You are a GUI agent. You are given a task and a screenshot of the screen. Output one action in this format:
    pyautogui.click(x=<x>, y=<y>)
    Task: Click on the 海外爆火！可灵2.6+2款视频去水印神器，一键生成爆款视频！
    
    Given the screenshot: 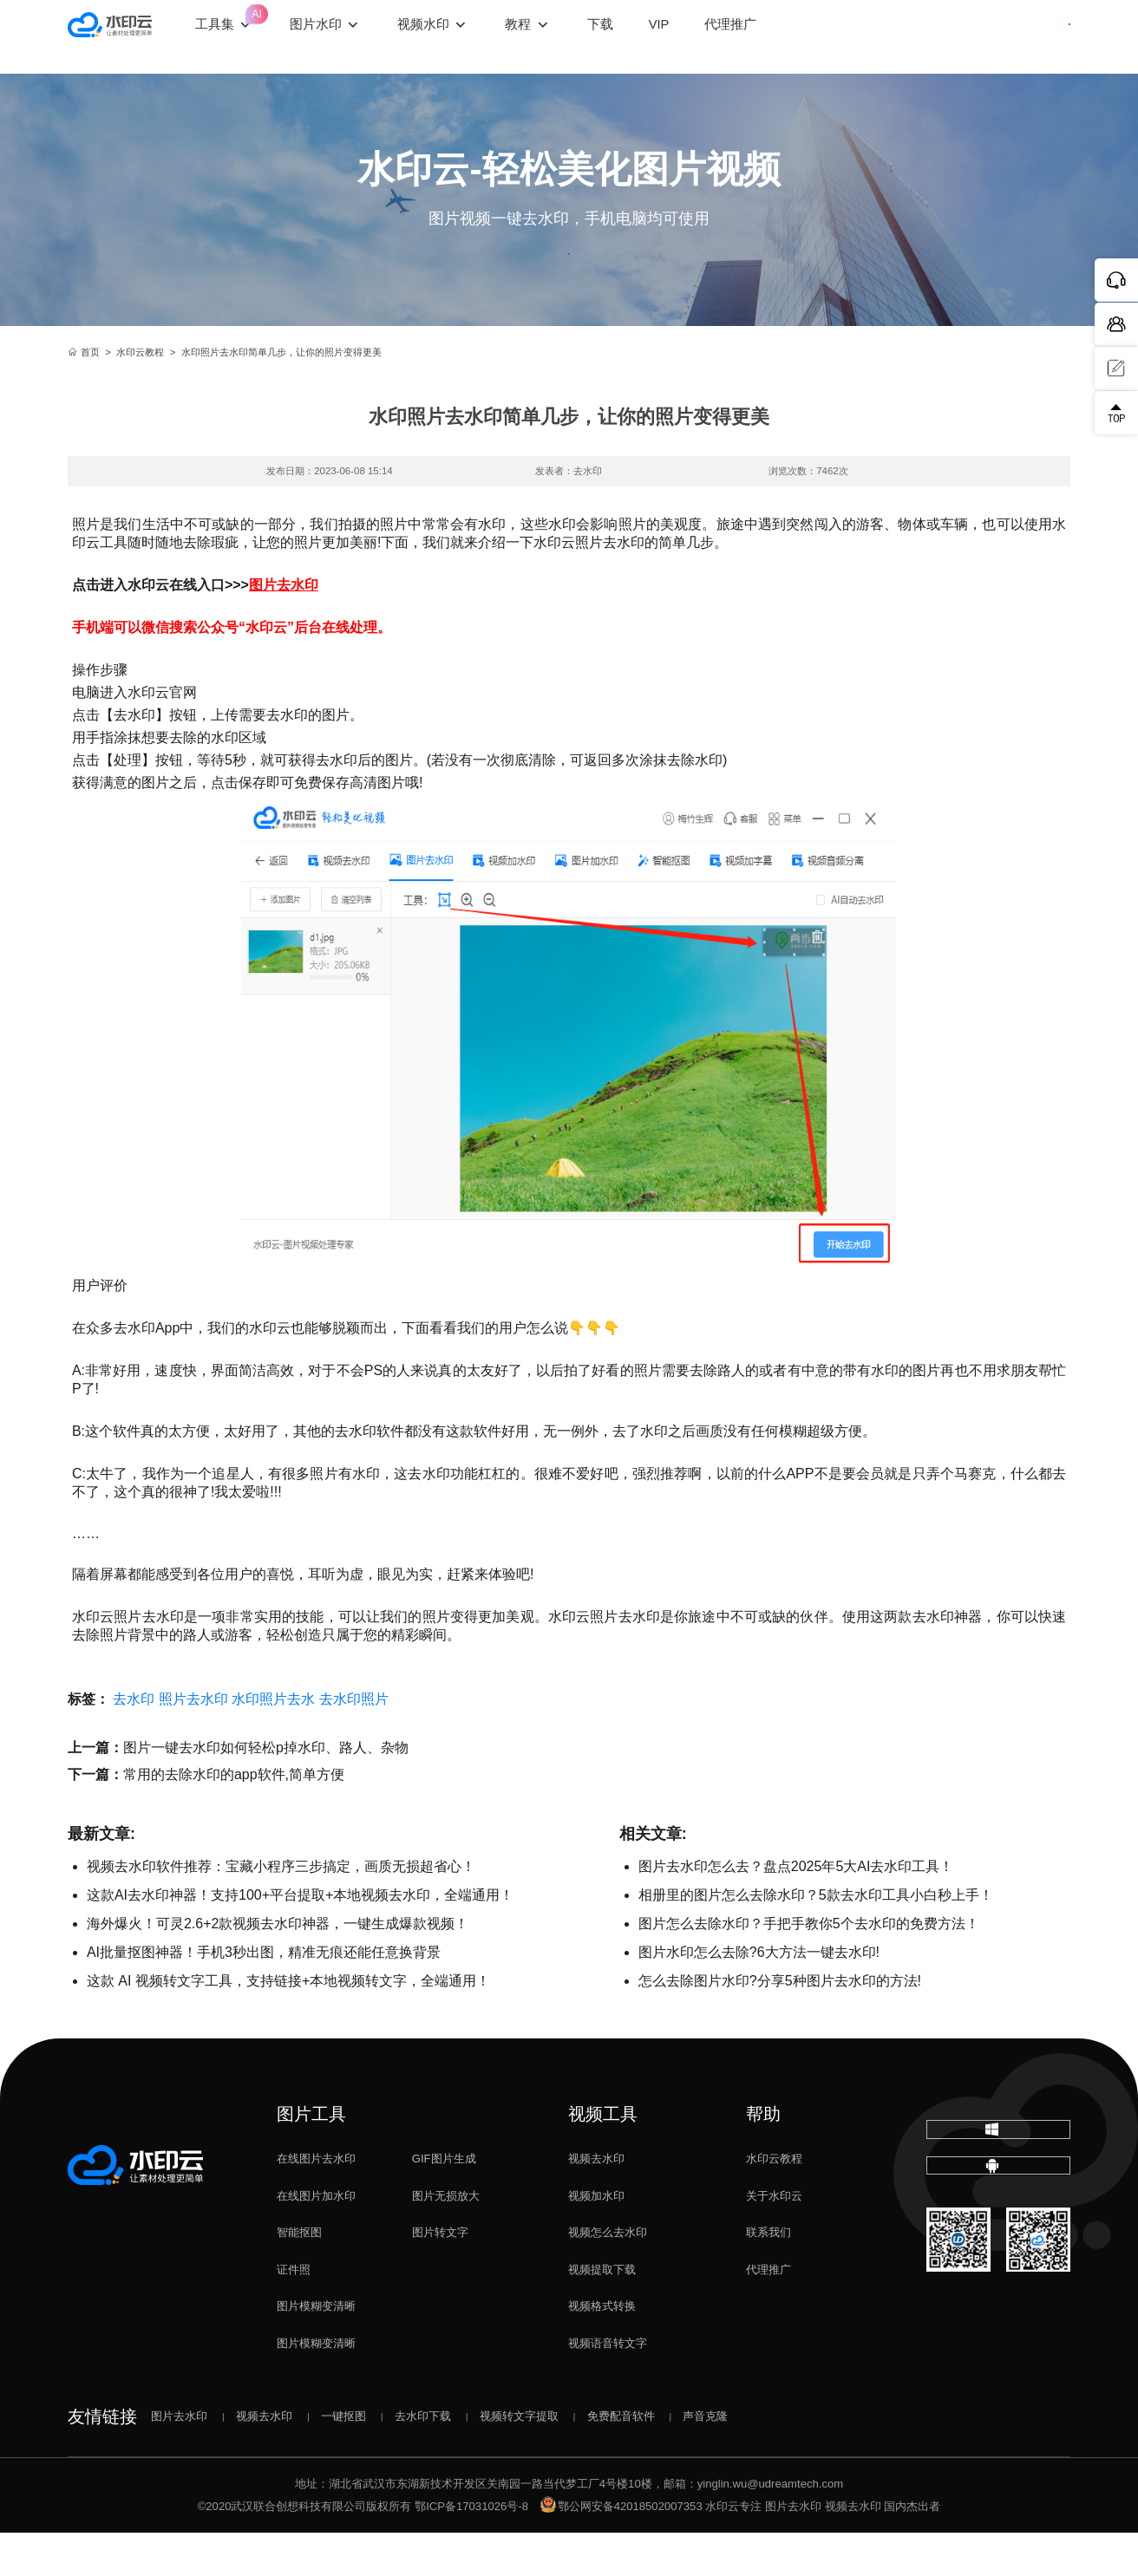 What is the action you would take?
    pyautogui.click(x=277, y=1967)
    